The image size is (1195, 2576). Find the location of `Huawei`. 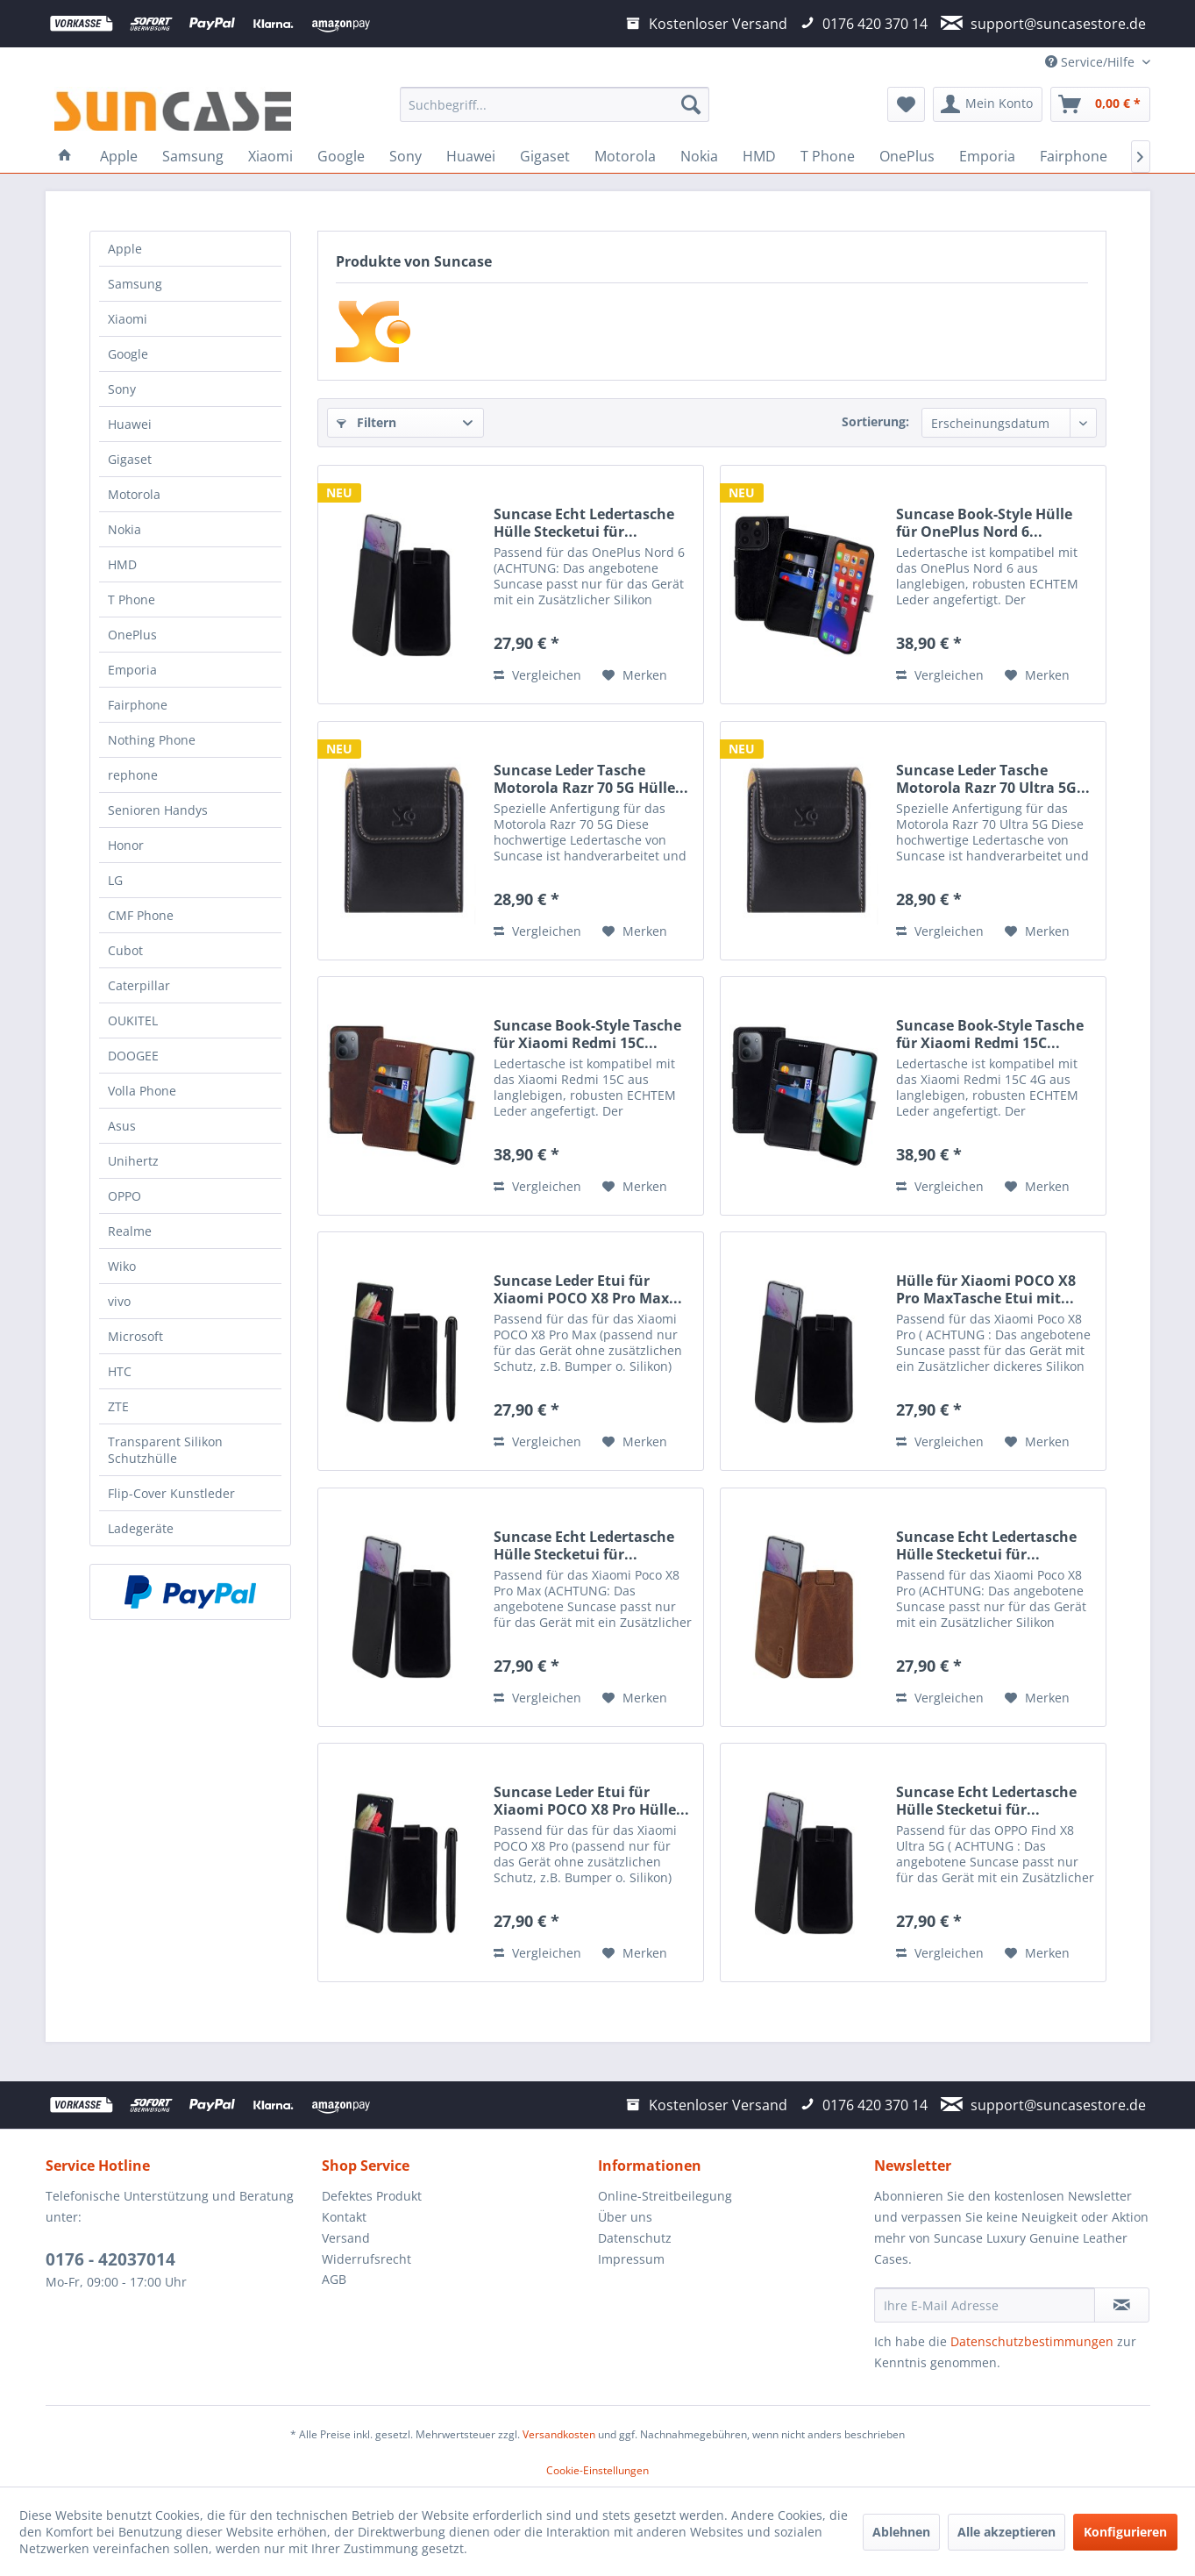

Huawei is located at coordinates (130, 424).